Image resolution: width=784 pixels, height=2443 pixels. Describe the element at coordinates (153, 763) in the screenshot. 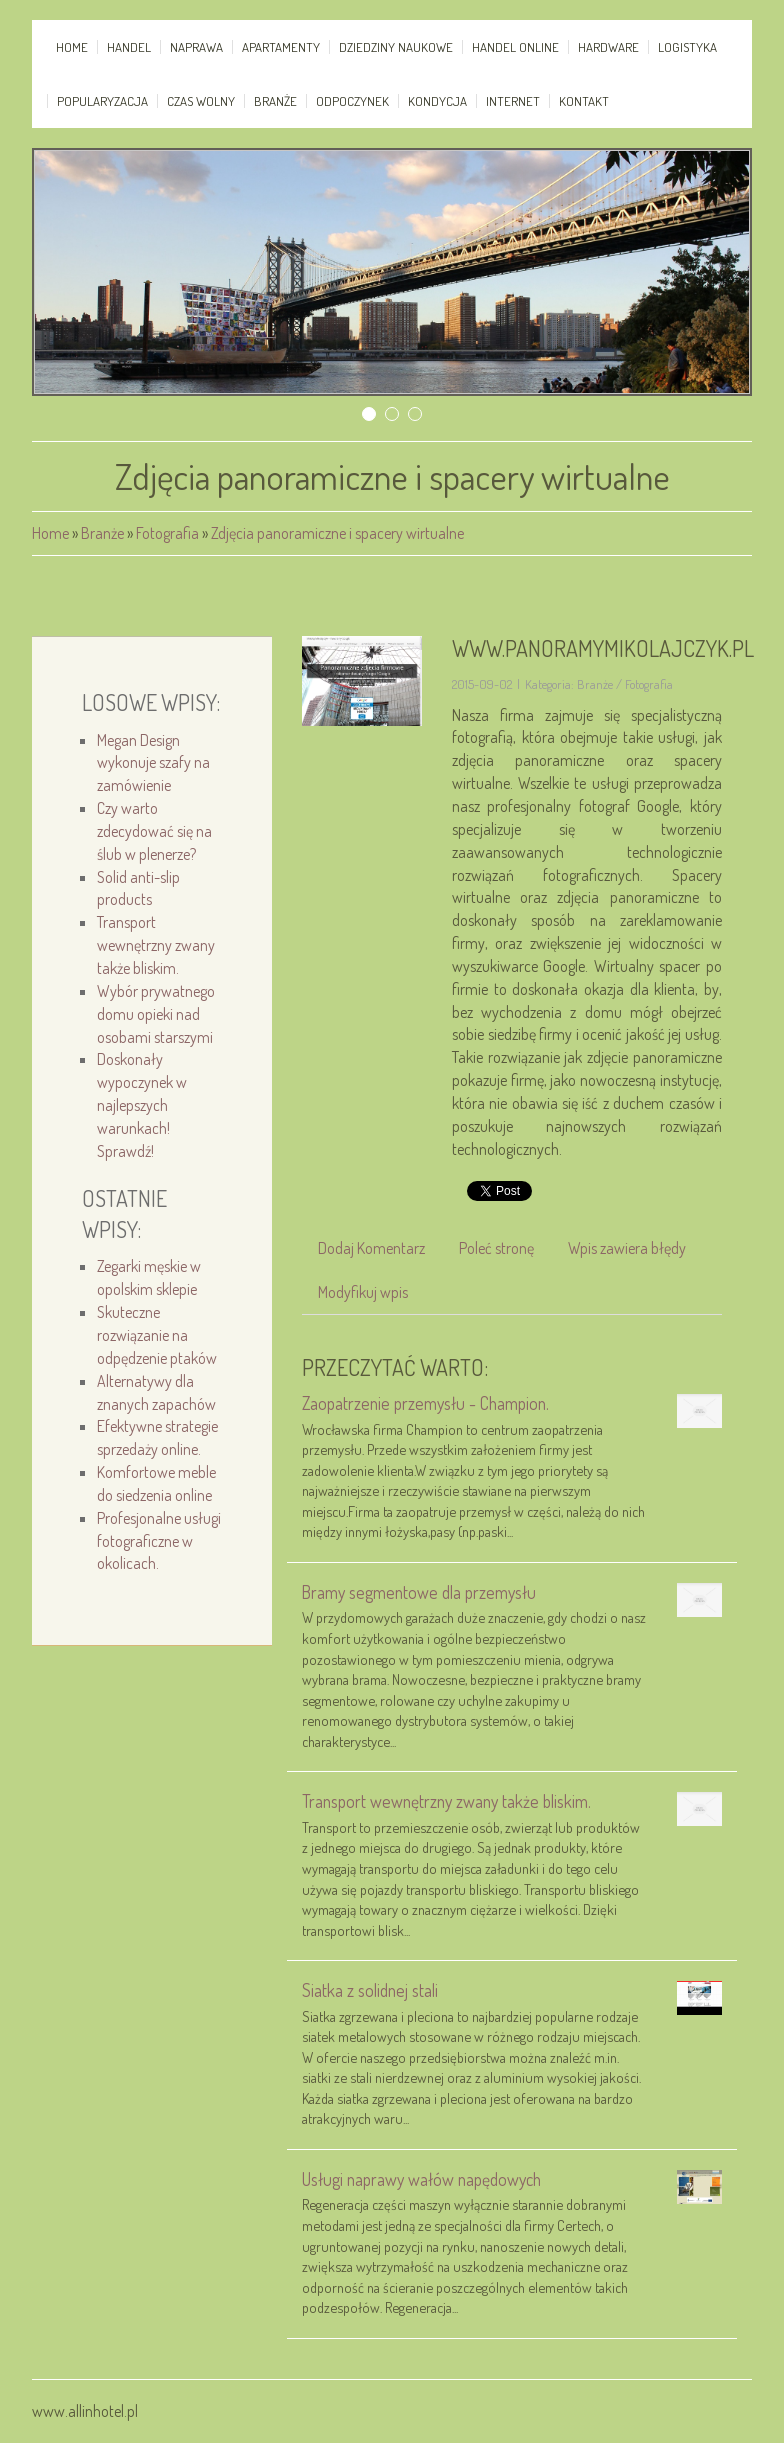

I see `Megan Design wykonuje szafy na zamówienie` at that location.